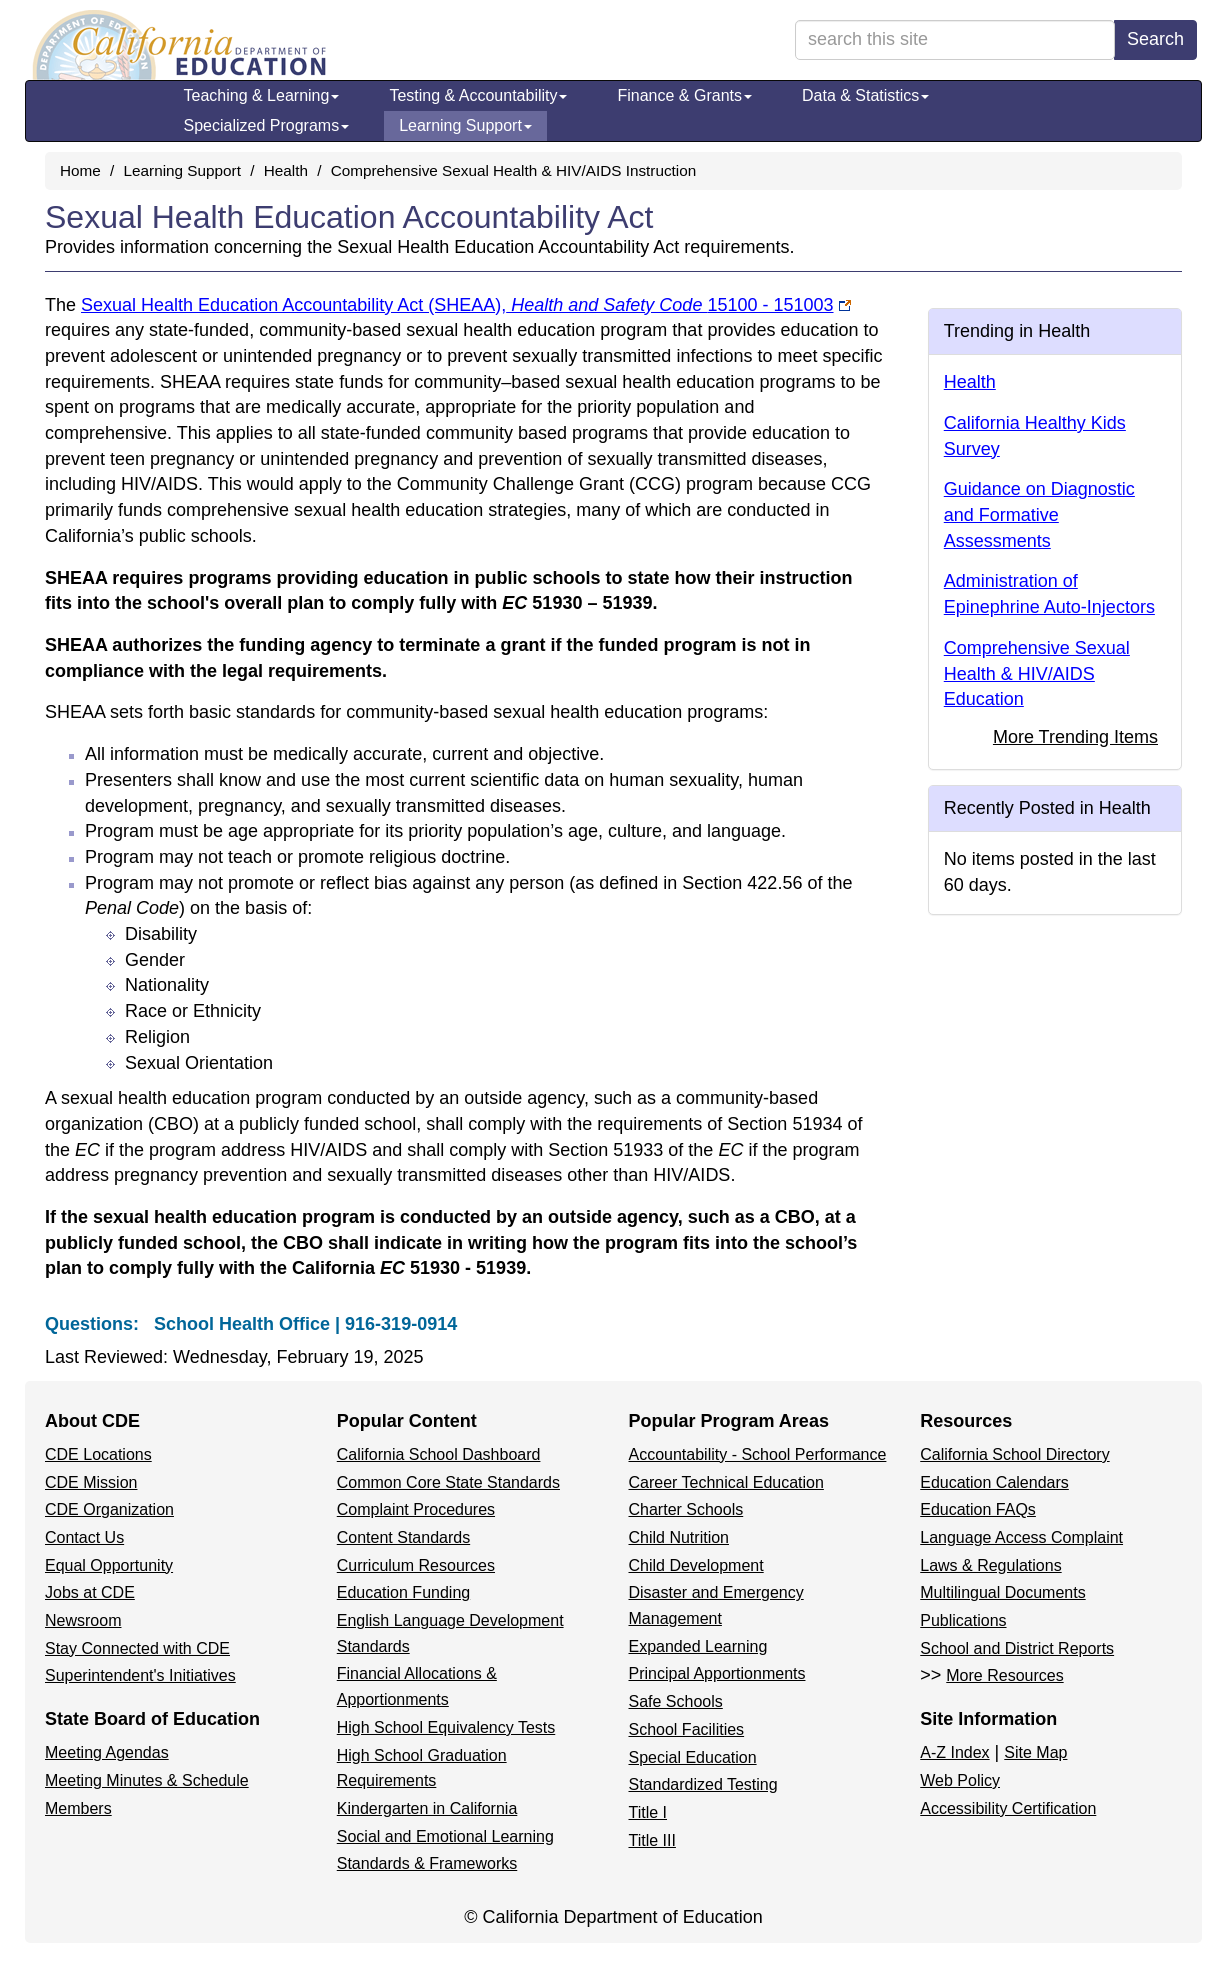  I want to click on Accessibility Certification, so click(1008, 1808).